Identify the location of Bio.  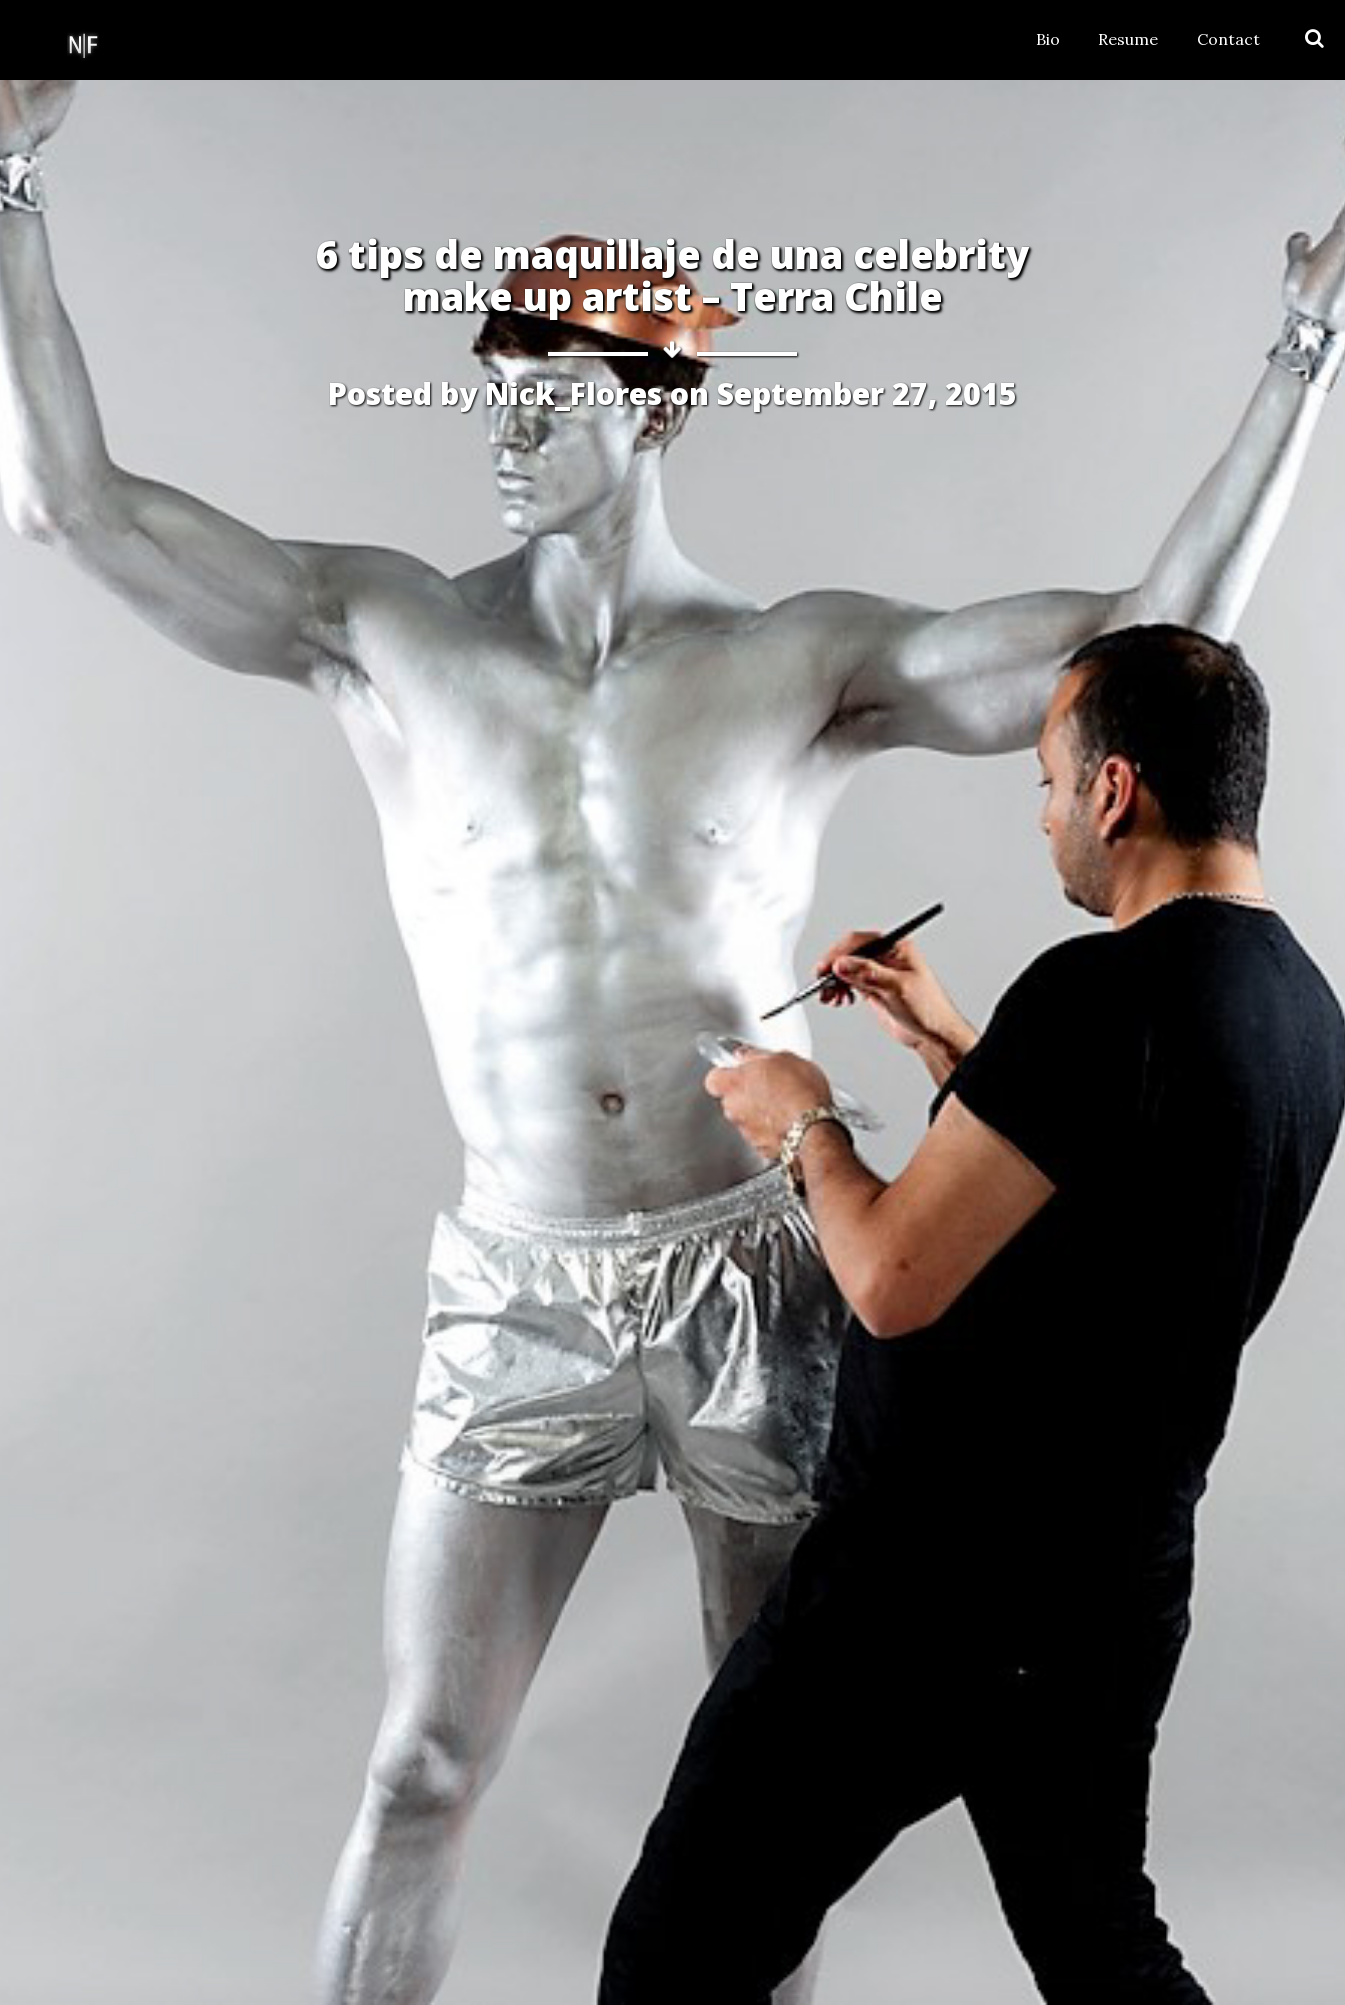
(1048, 39).